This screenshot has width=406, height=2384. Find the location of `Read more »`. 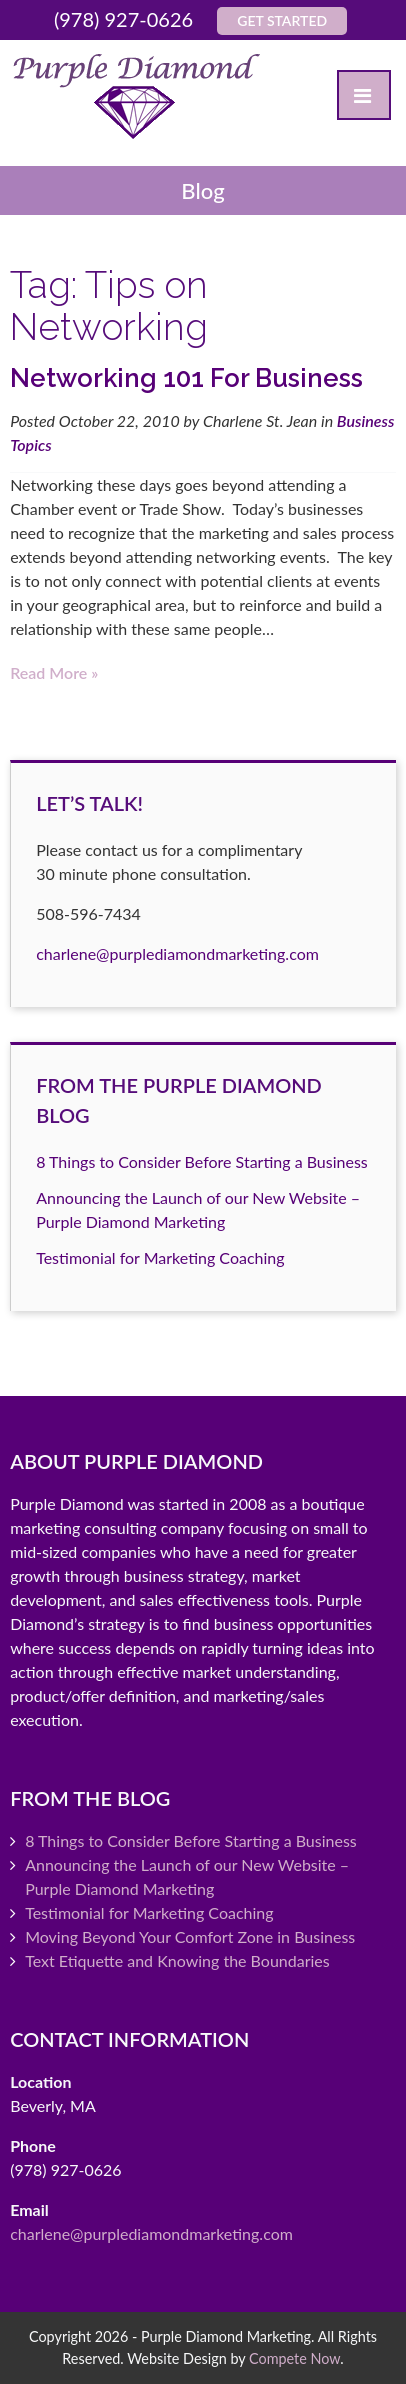

Read more » is located at coordinates (54, 672).